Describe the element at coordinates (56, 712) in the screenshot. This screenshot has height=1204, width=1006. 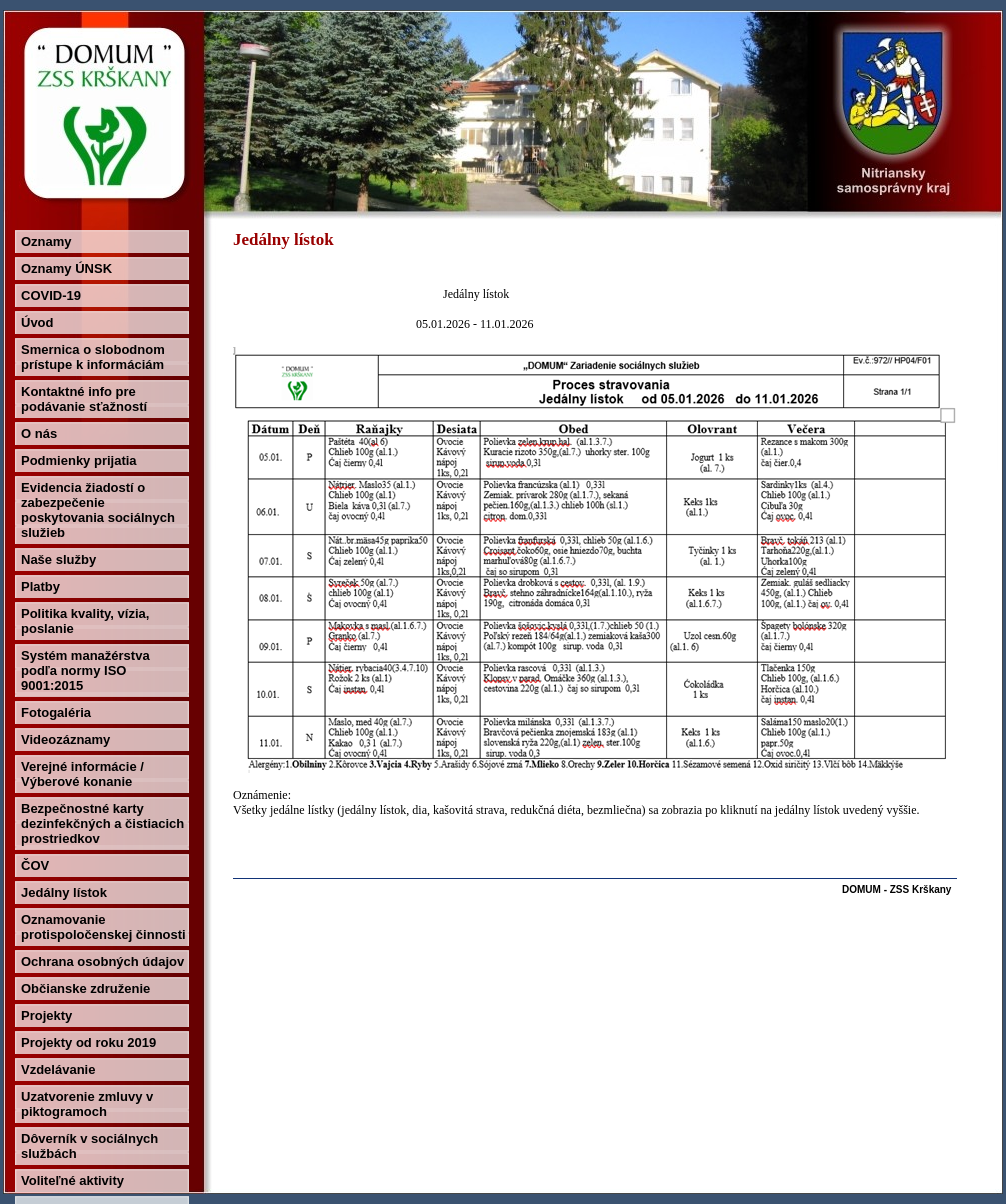
I see `Fotogaléria` at that location.